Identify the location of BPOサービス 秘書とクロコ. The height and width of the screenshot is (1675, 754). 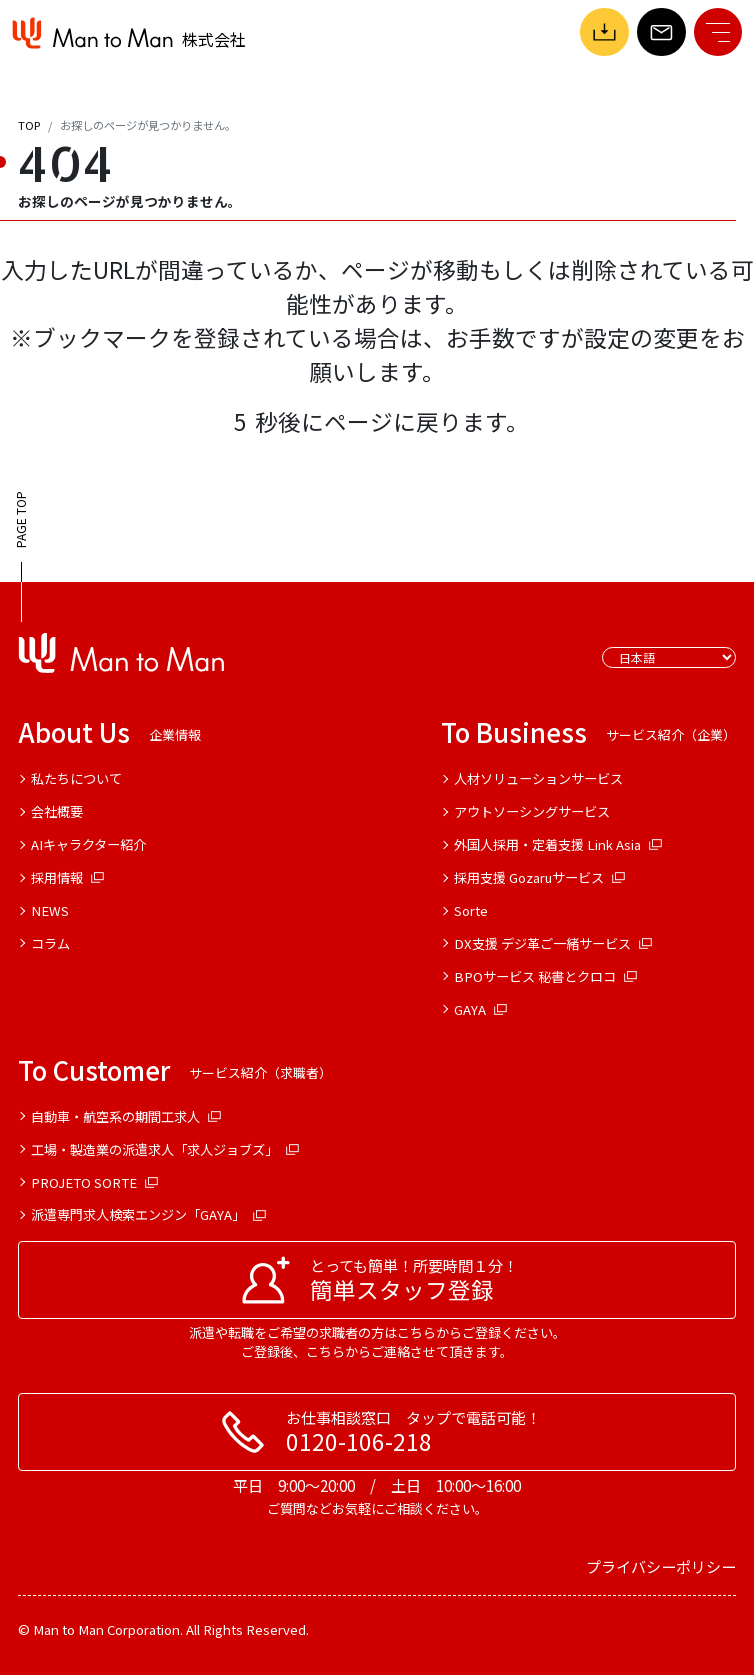
(546, 976).